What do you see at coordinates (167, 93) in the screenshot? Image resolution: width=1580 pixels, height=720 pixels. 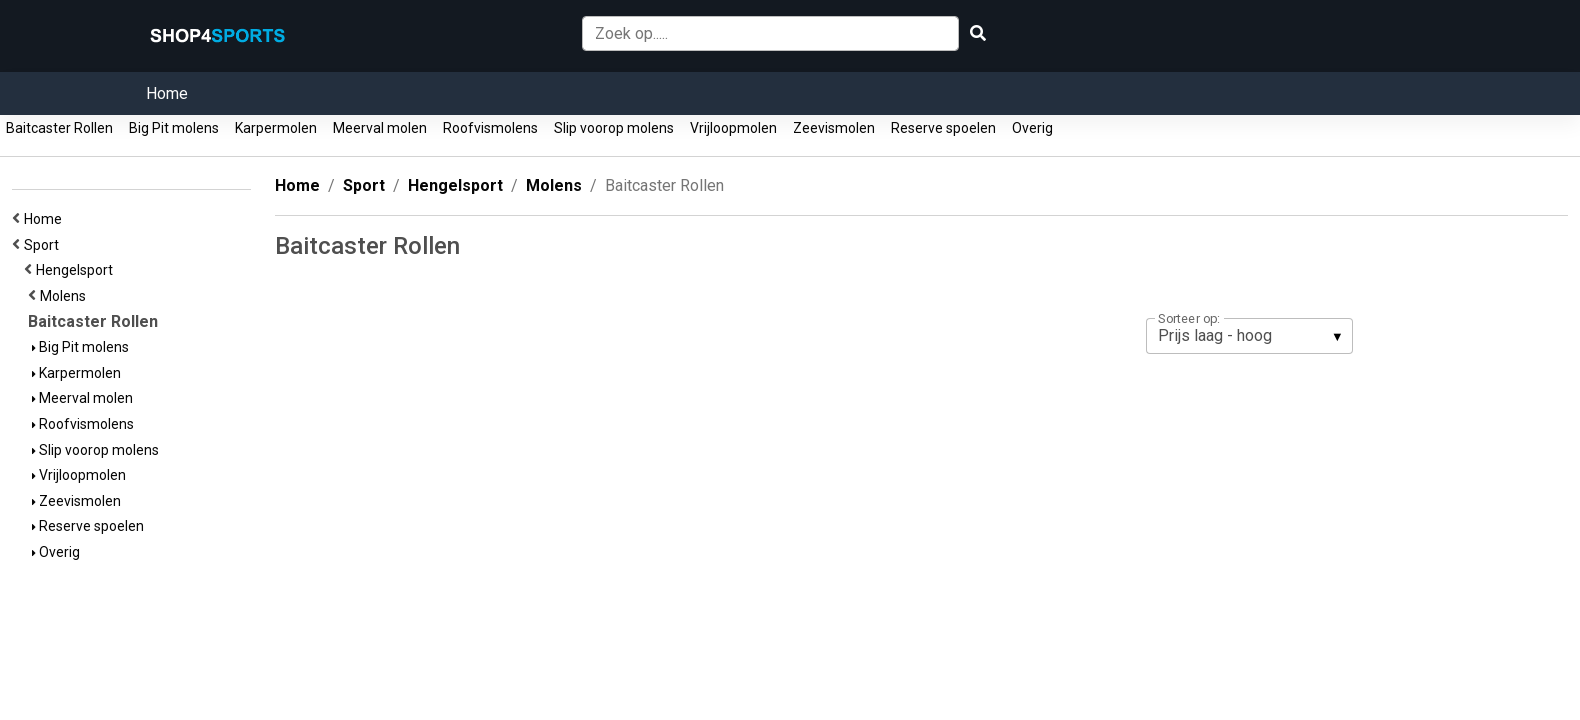 I see `Home` at bounding box center [167, 93].